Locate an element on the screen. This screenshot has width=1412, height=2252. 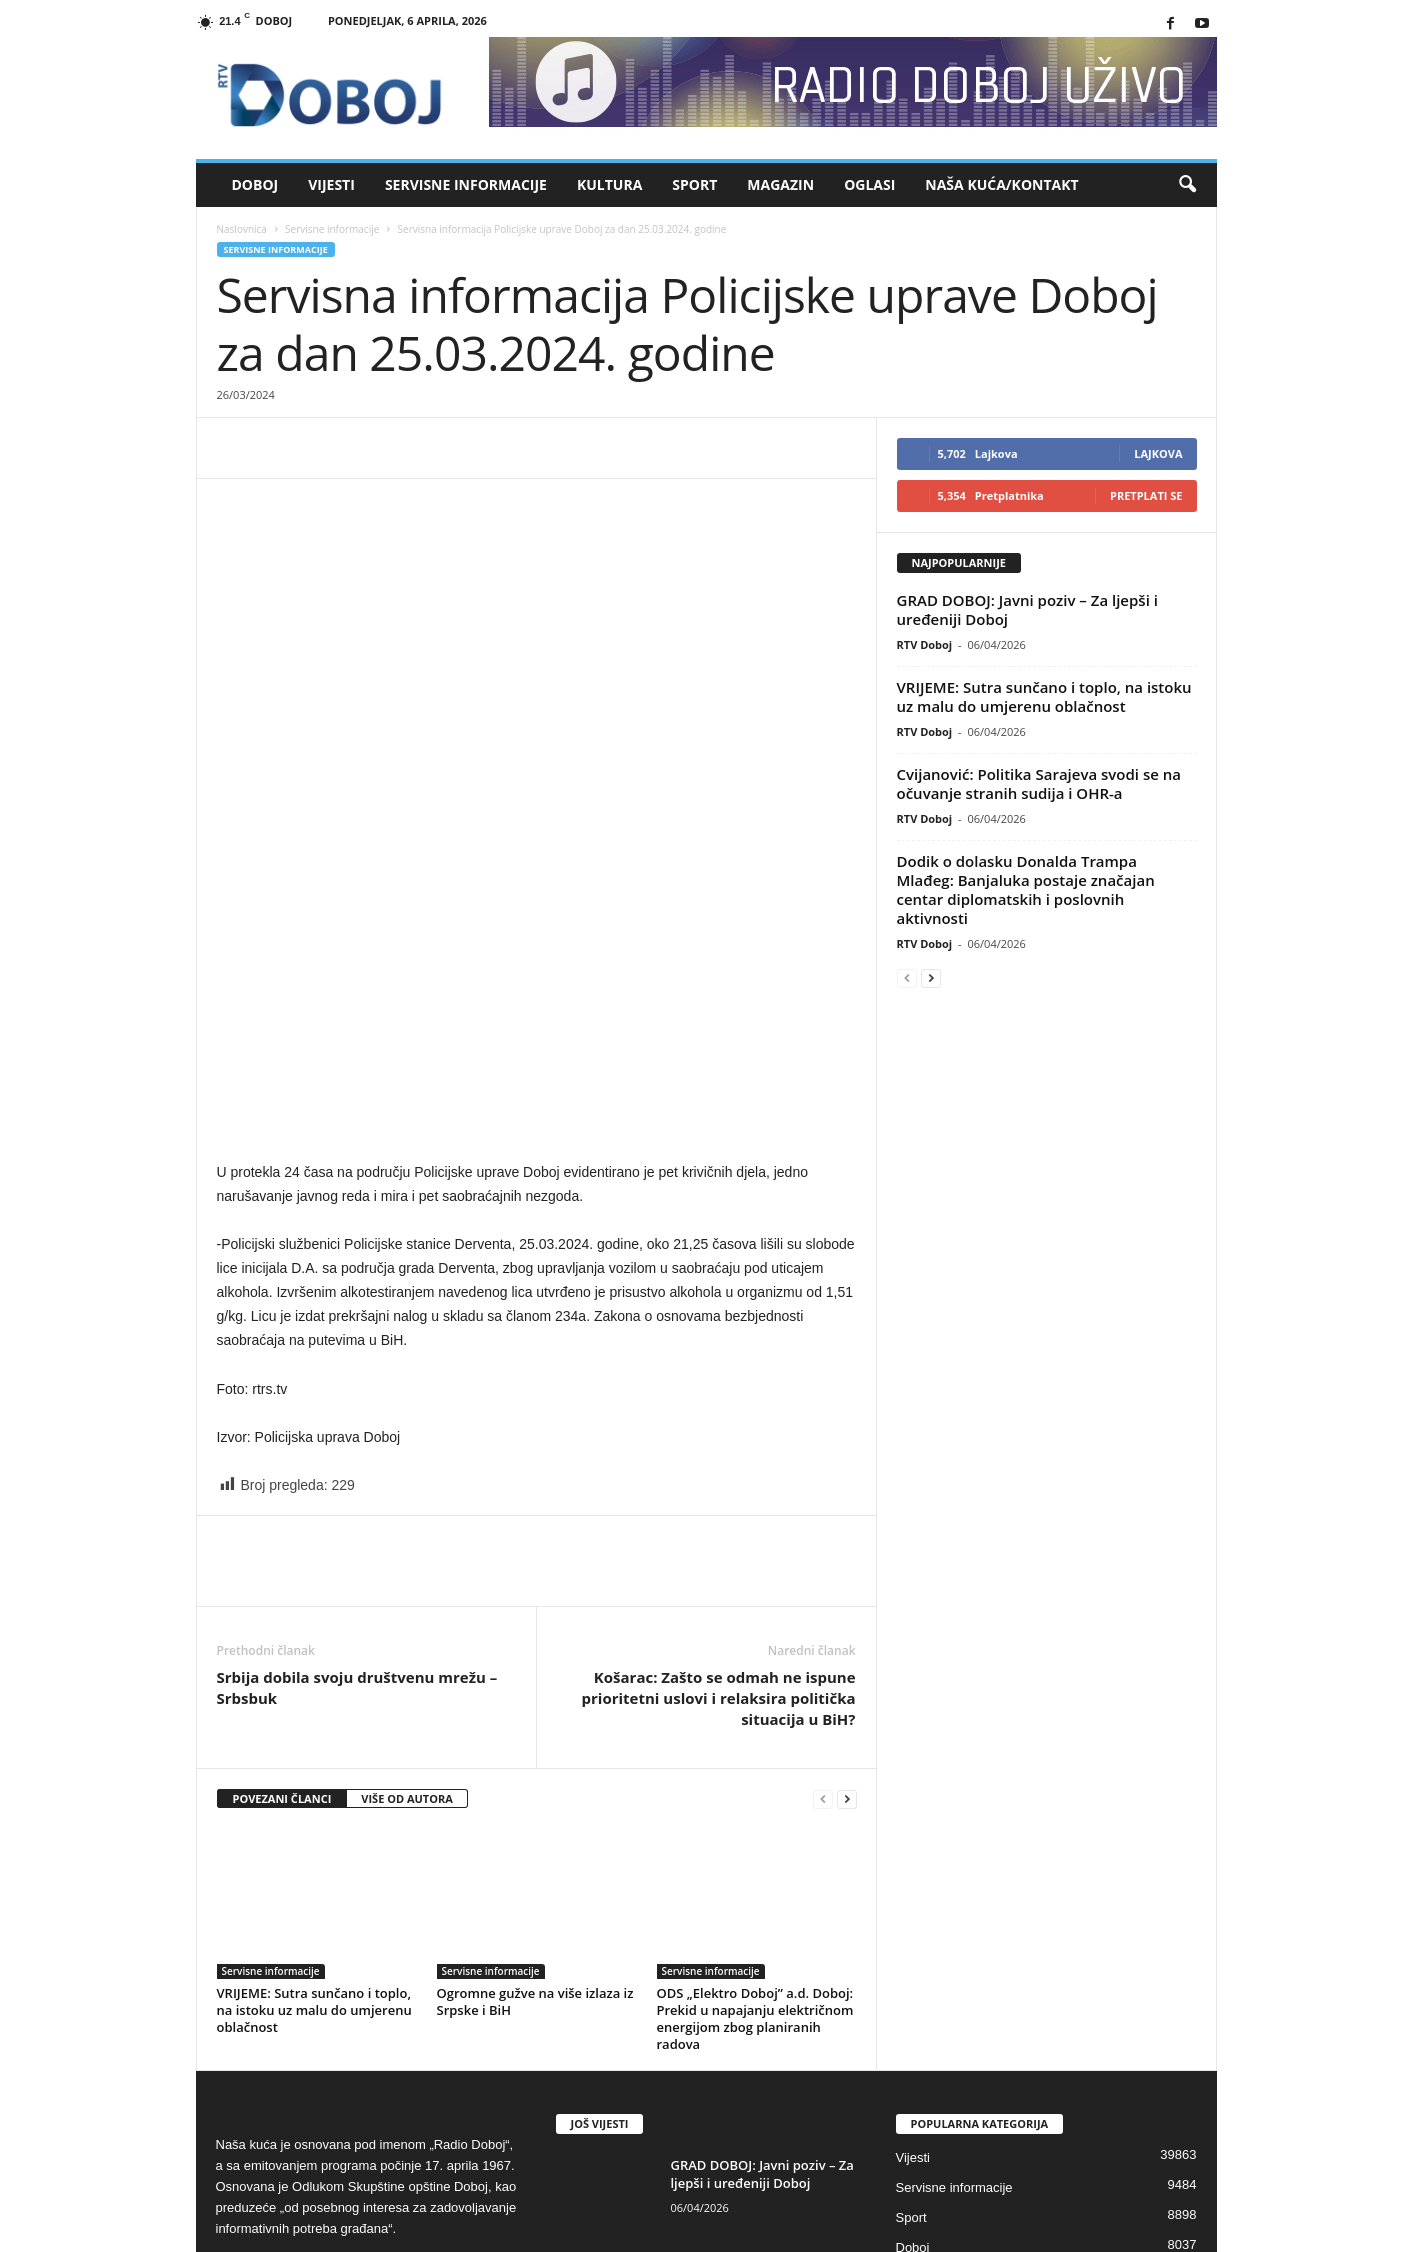
Srbija dobila svoju društvenu mrežu – Srbsbuk is located at coordinates (357, 1407).